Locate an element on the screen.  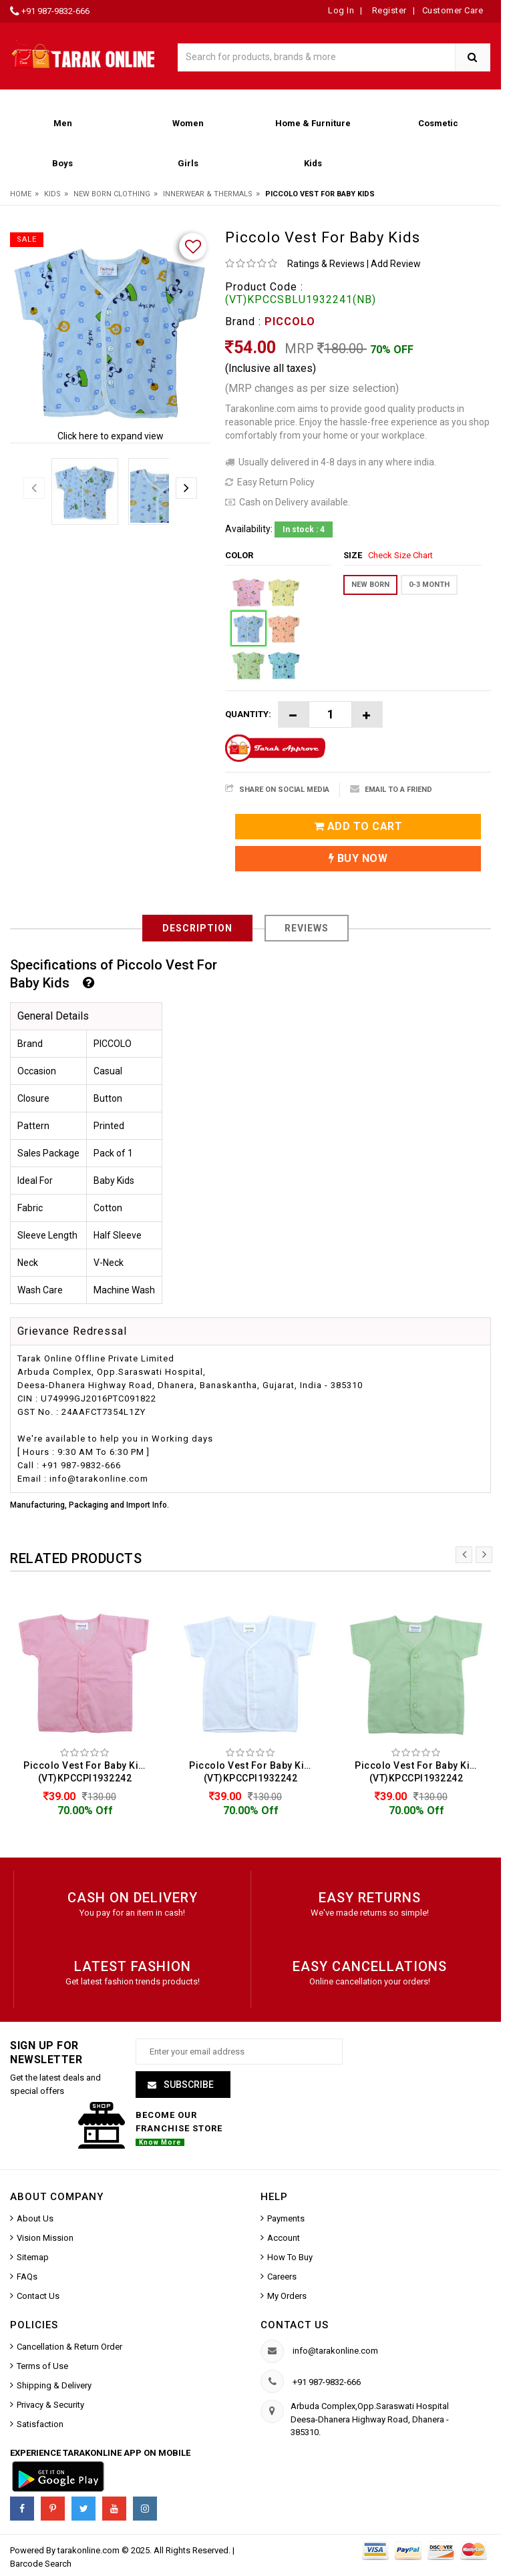
Ratings & Reviews is located at coordinates (326, 263).